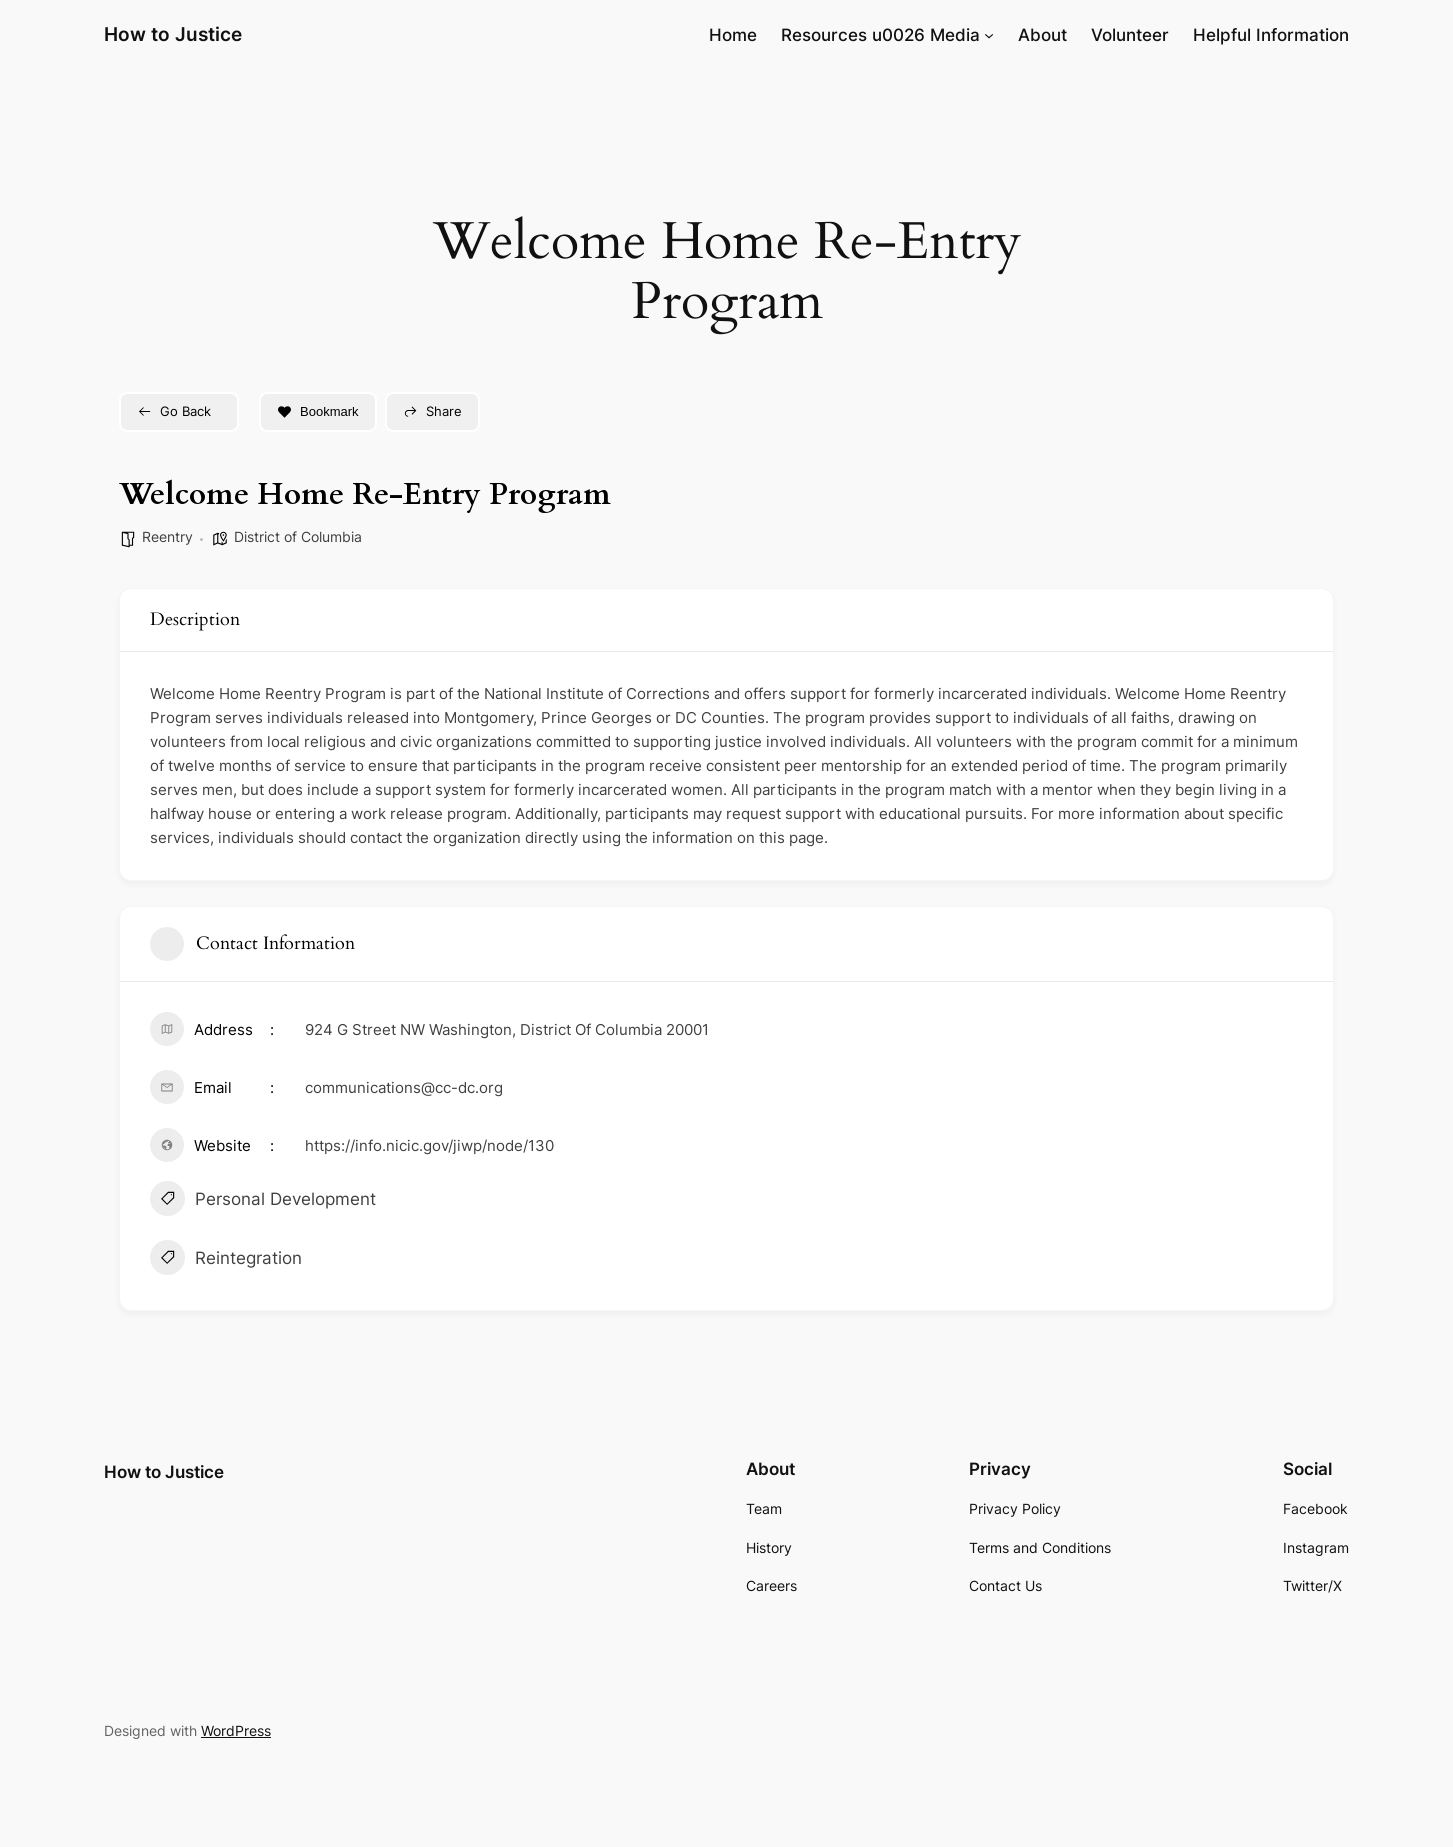  What do you see at coordinates (989, 35) in the screenshot?
I see `[Resources u0026 Media submenu]` at bounding box center [989, 35].